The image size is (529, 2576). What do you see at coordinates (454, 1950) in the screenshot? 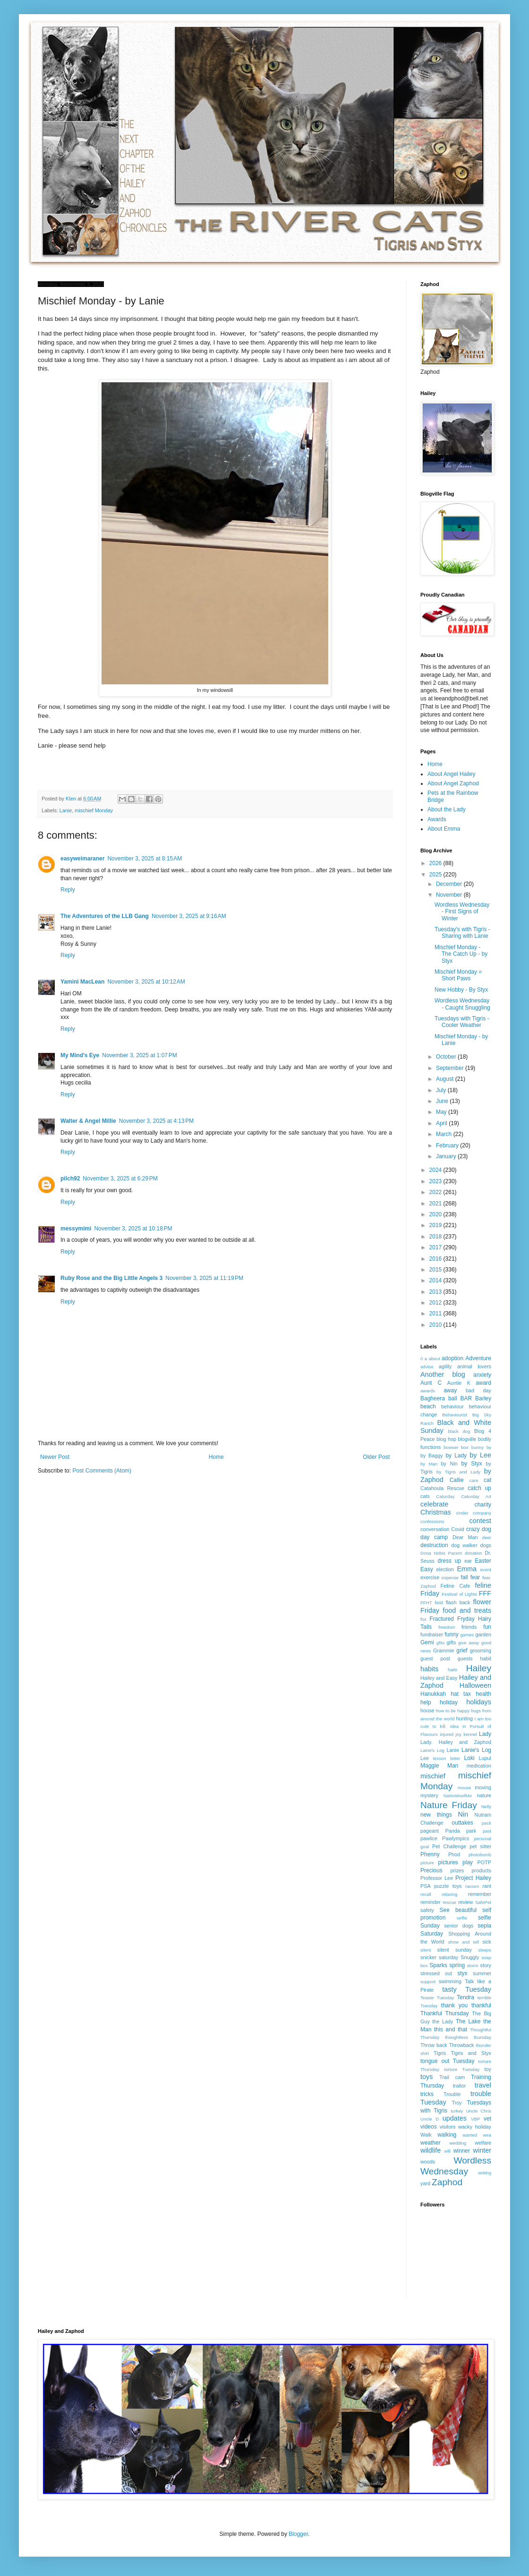
I see `silent sunday` at bounding box center [454, 1950].